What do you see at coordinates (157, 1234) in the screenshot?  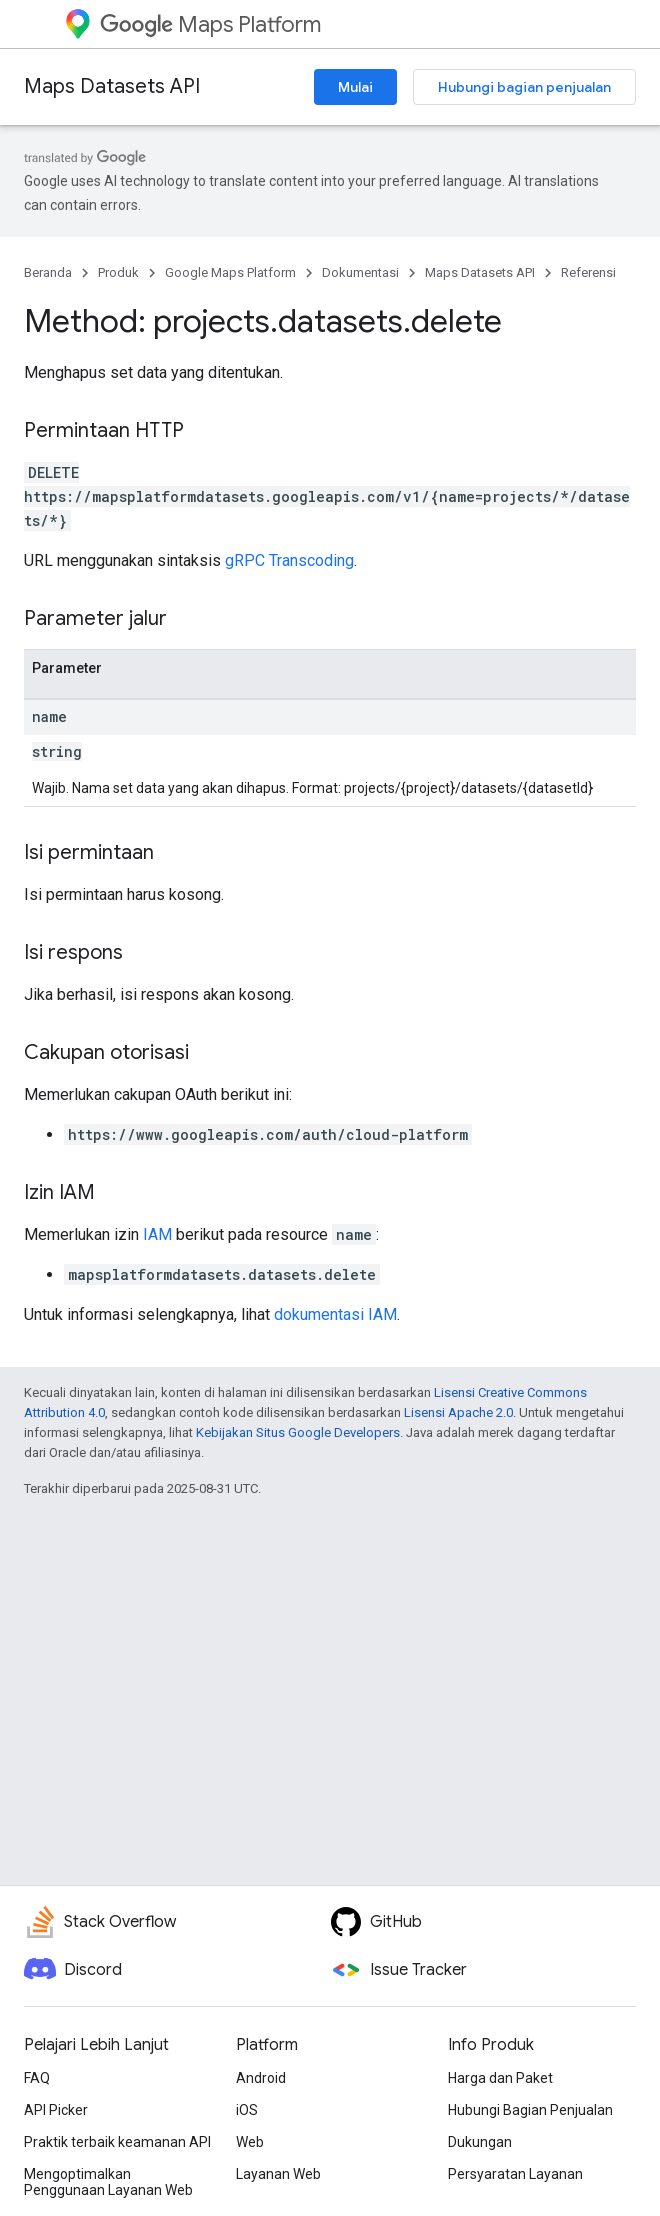 I see `IAM` at bounding box center [157, 1234].